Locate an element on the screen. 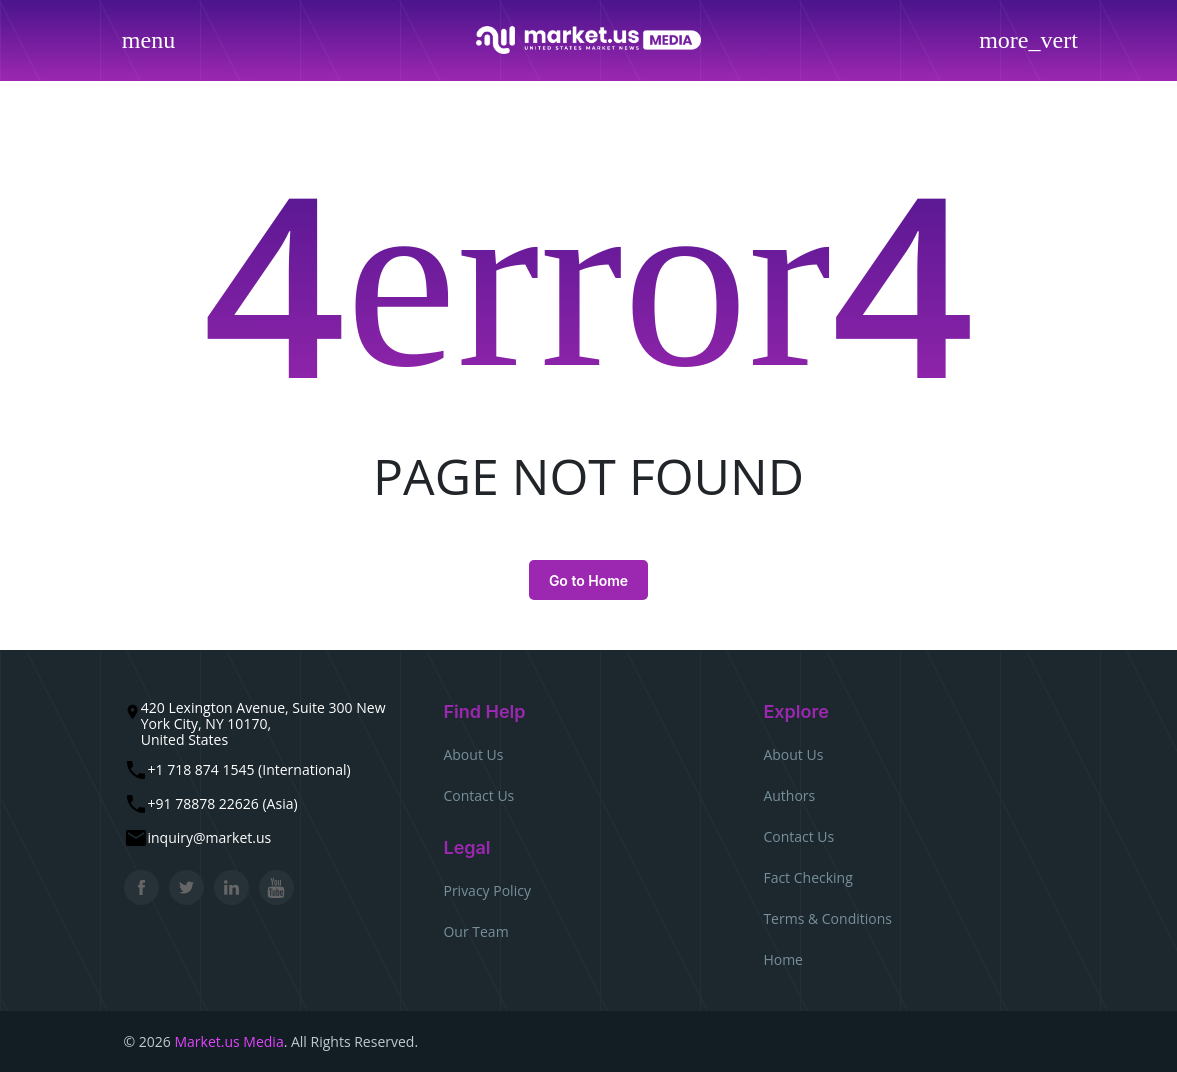 The image size is (1177, 1072). Fact Checking is located at coordinates (807, 877).